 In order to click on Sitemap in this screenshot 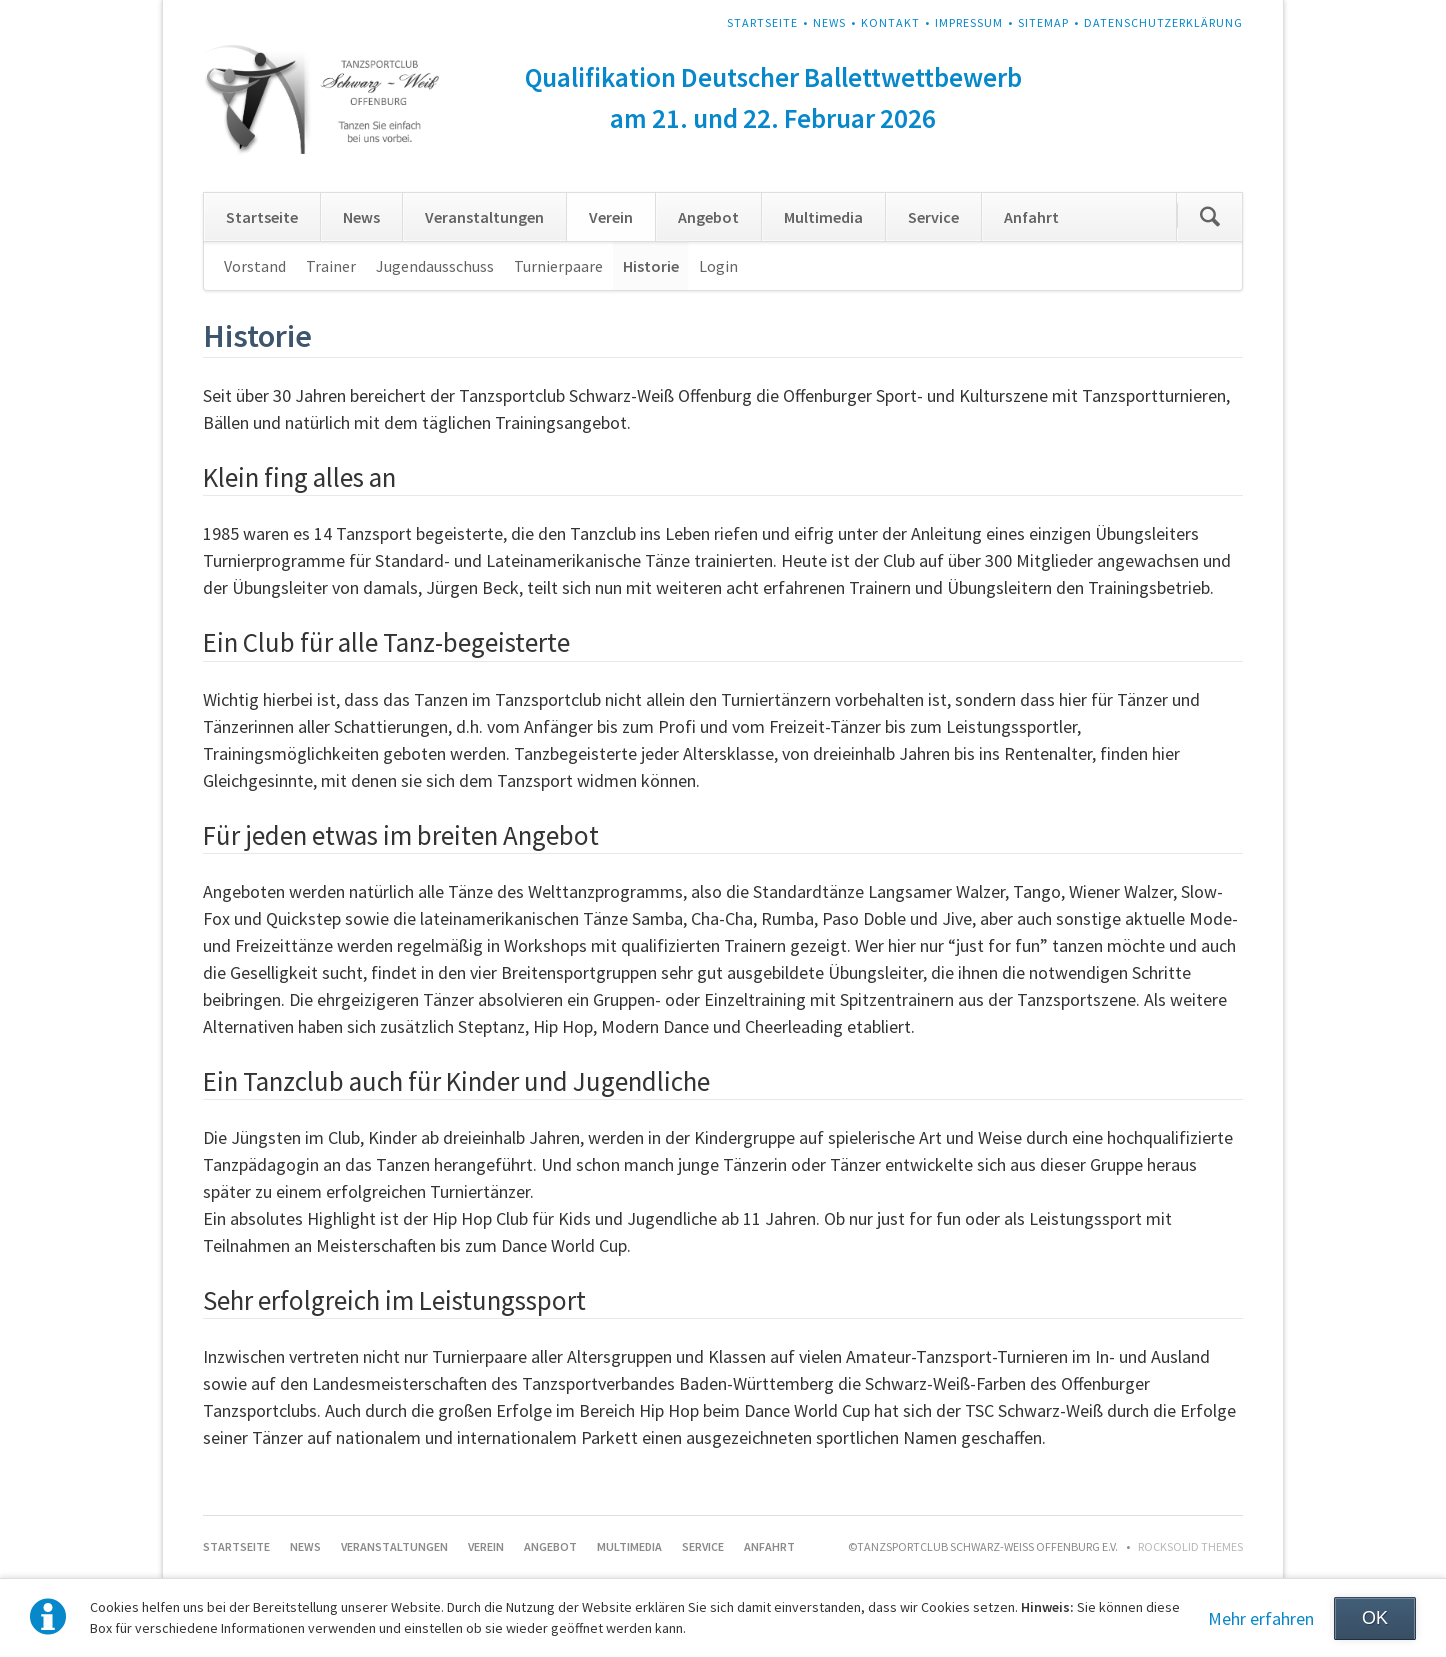, I will do `click(1043, 22)`.